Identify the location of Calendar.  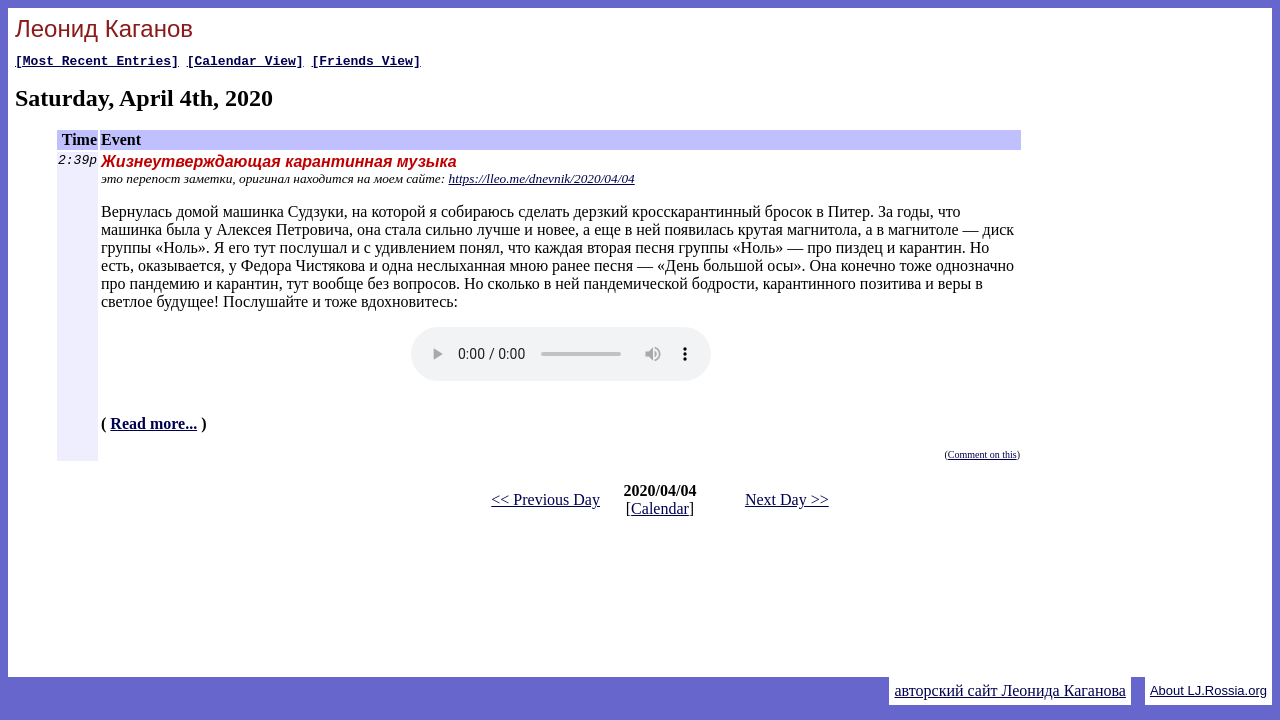
(660, 511).